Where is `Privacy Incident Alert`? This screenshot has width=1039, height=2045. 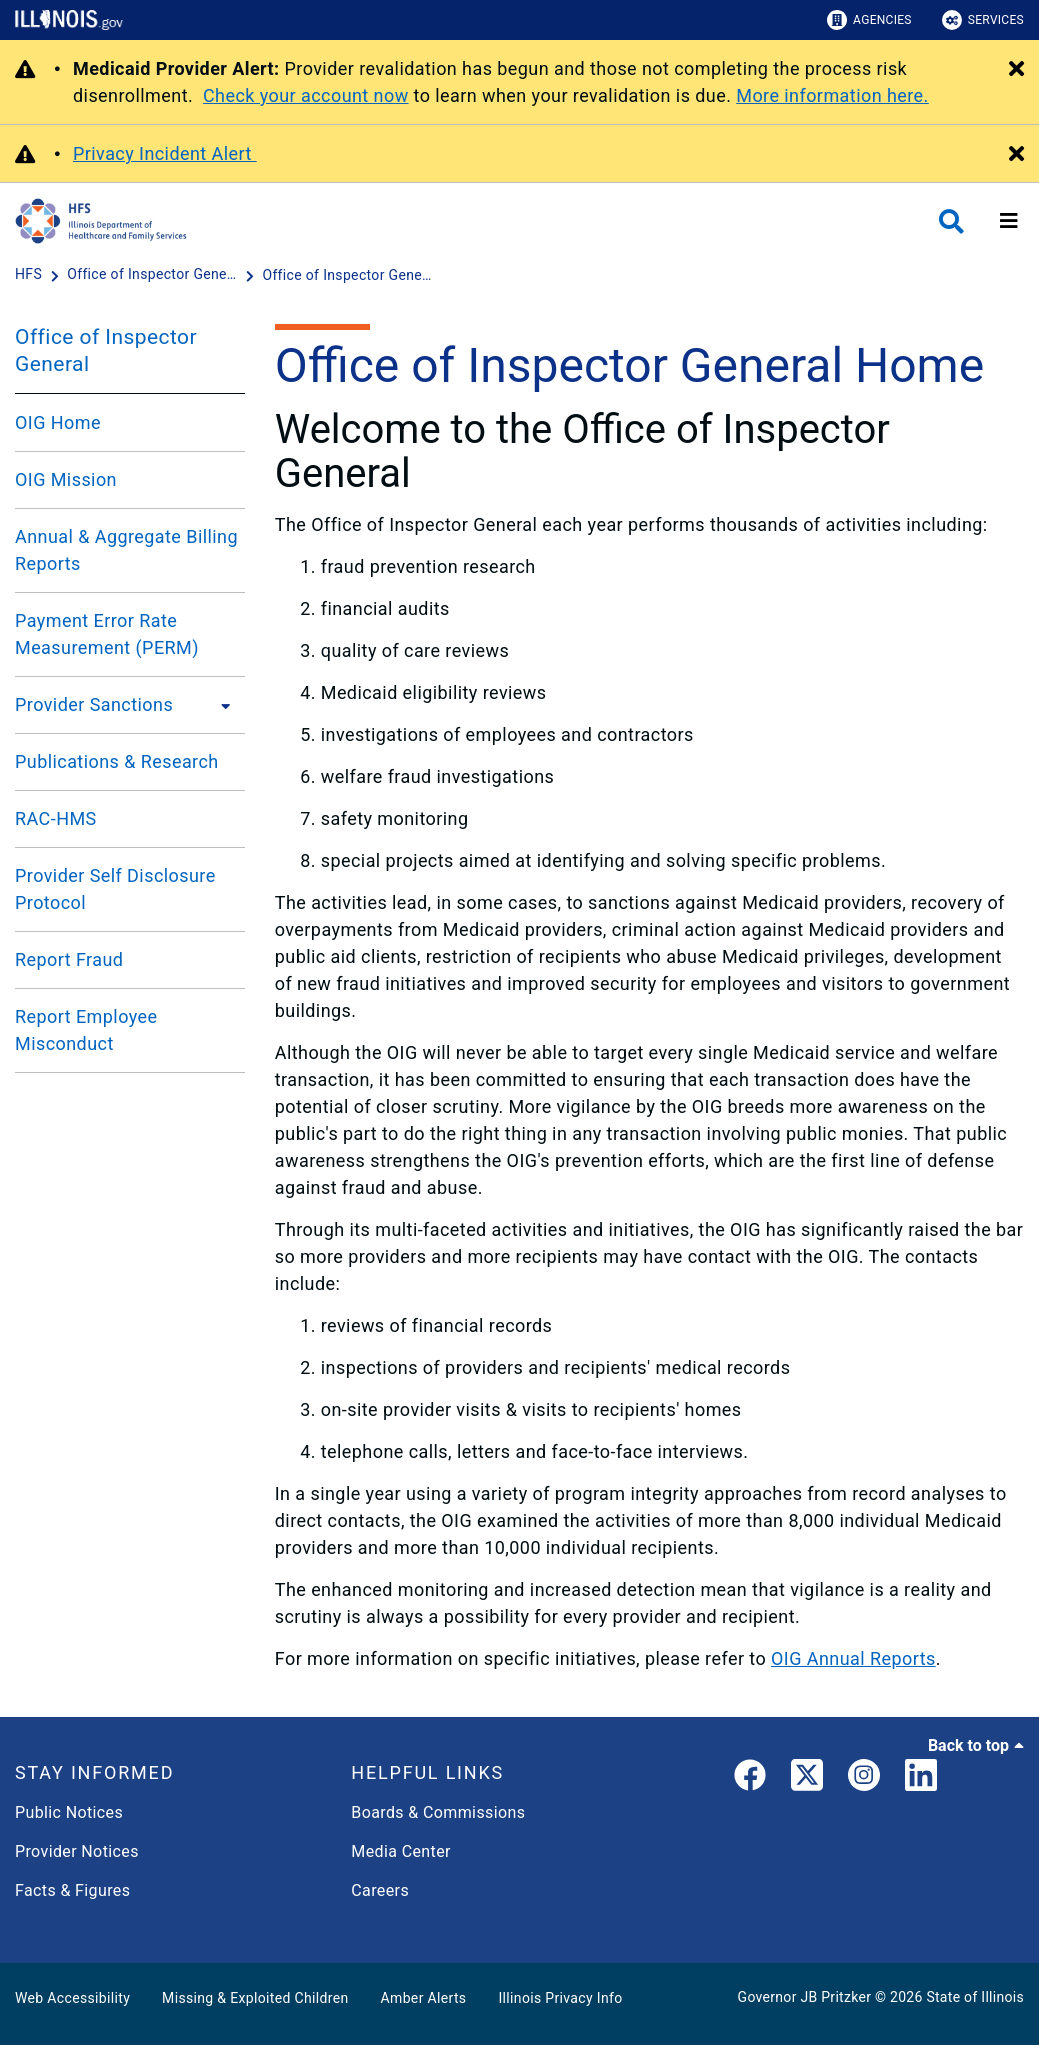 Privacy Incident Alert is located at coordinates (165, 153).